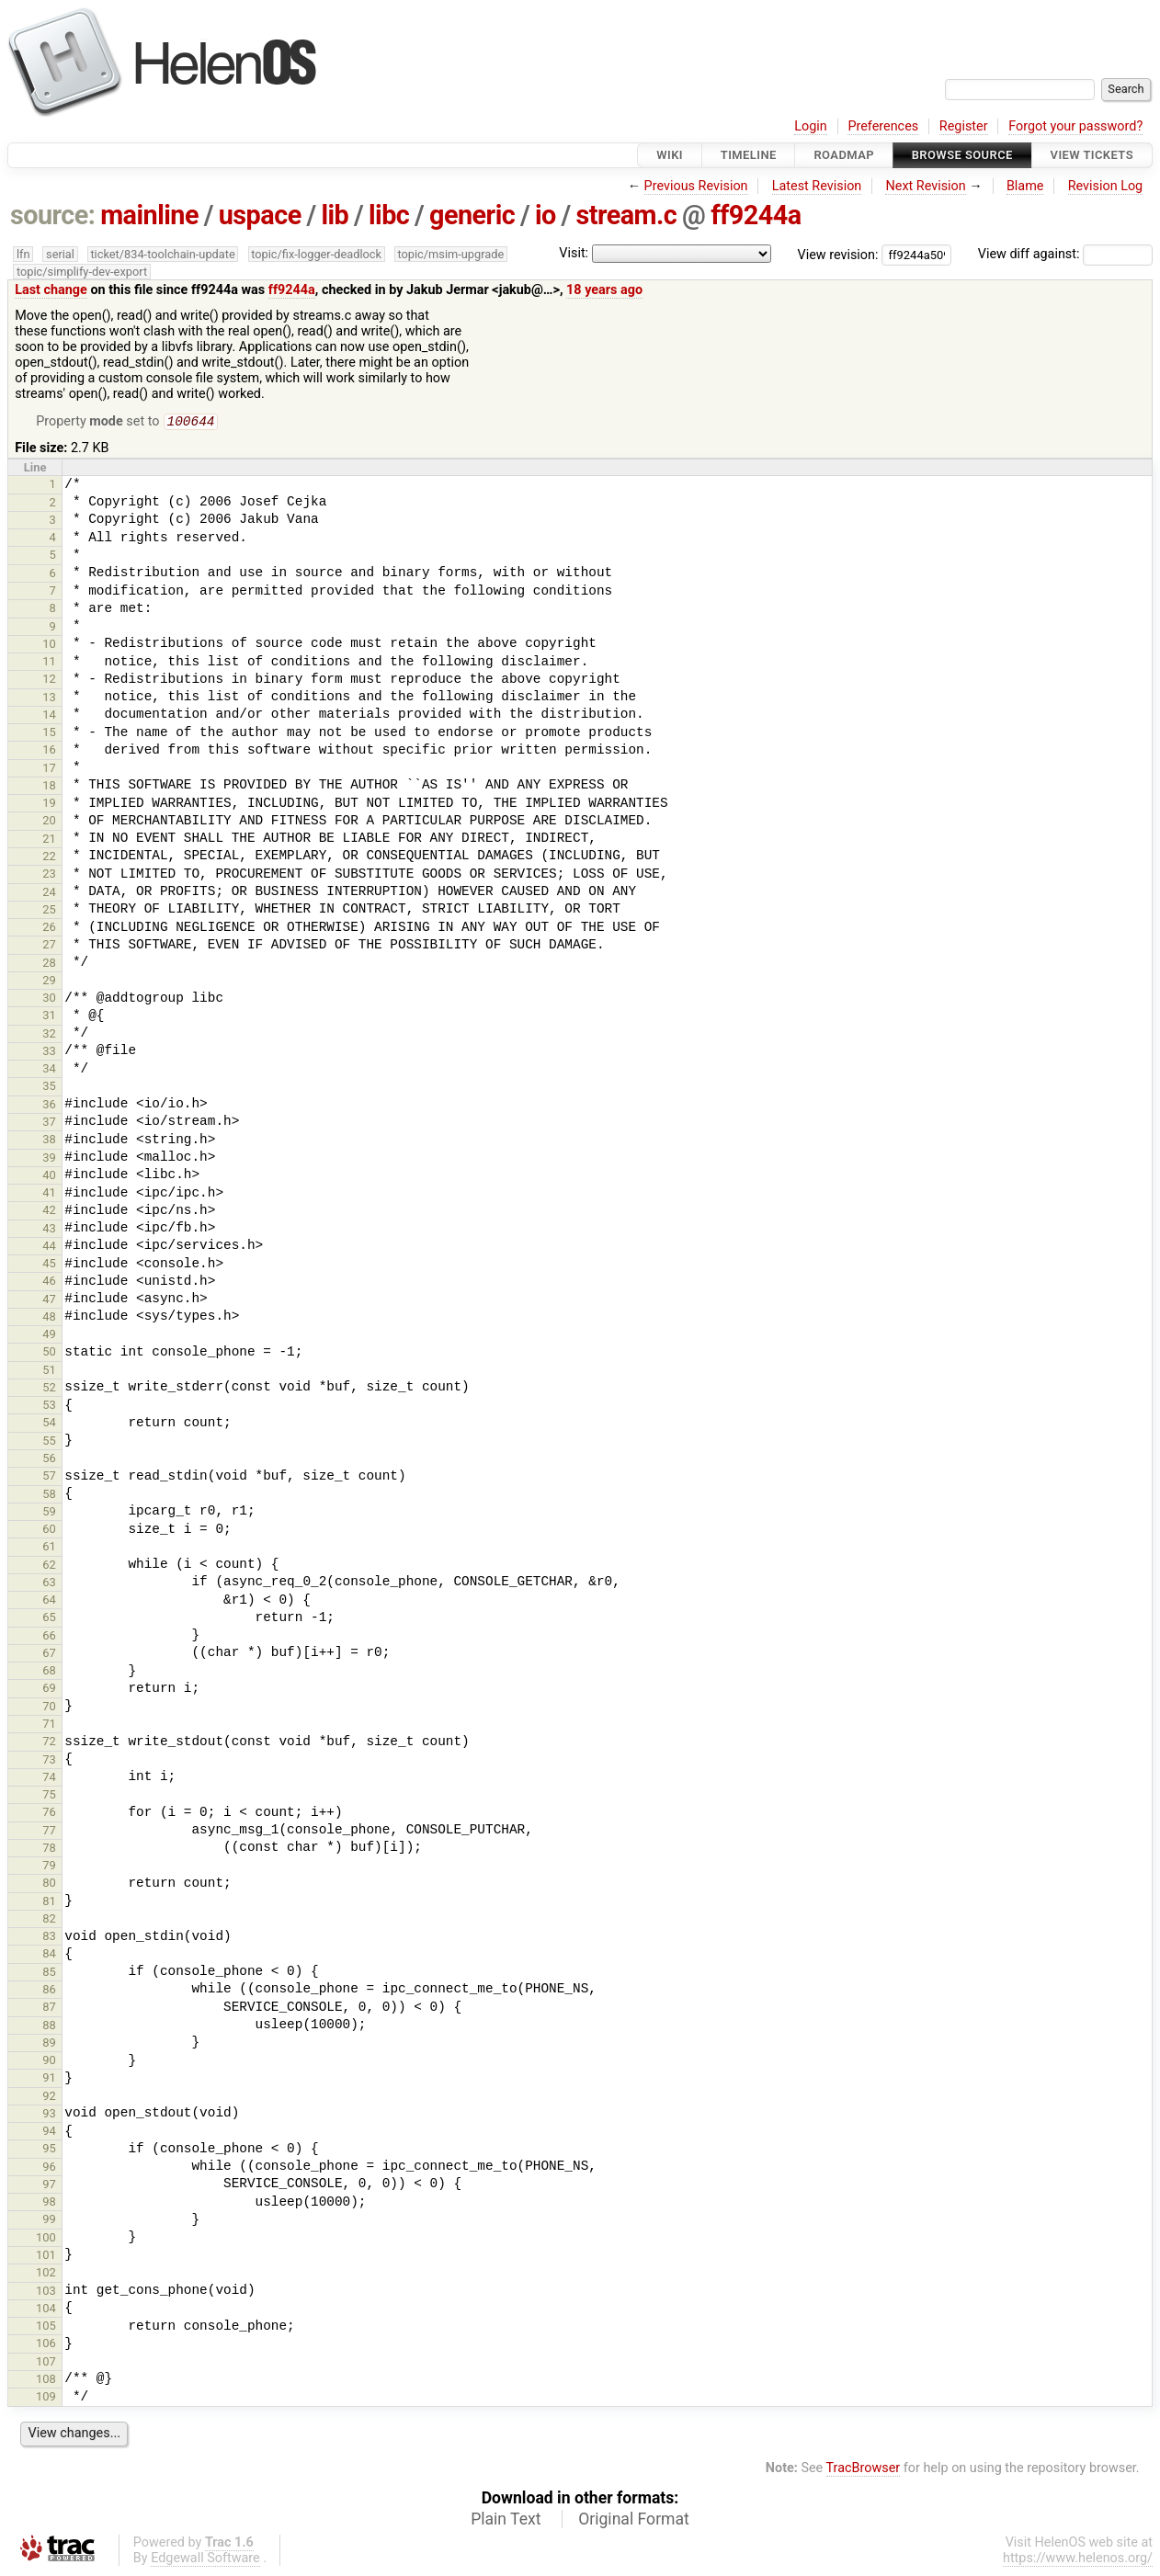 The height and width of the screenshot is (2576, 1160). I want to click on 97, so click(49, 2186).